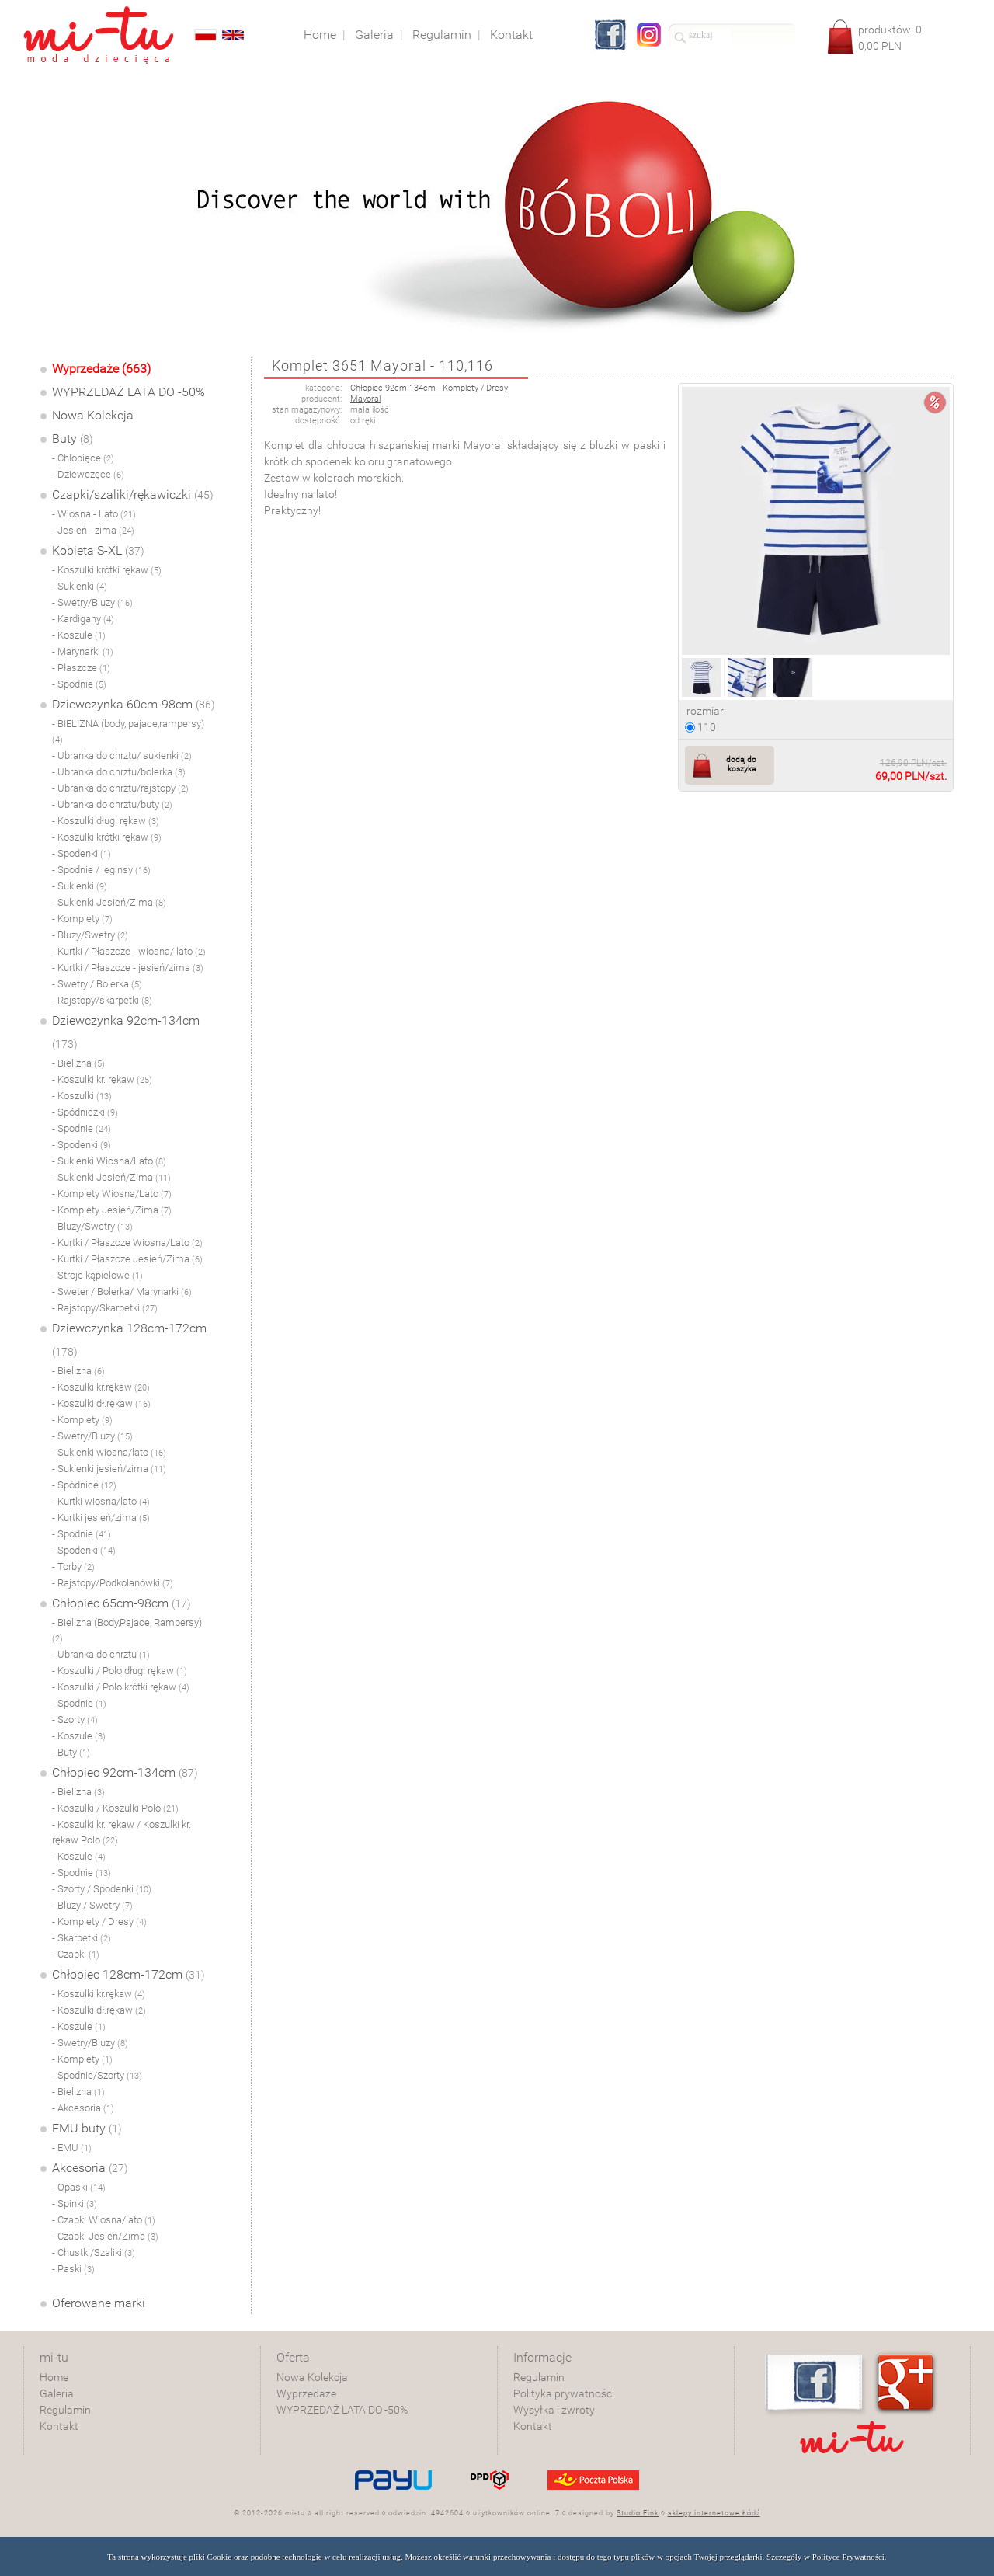 The width and height of the screenshot is (994, 2576). What do you see at coordinates (93, 530) in the screenshot?
I see `- Jesień - zima` at bounding box center [93, 530].